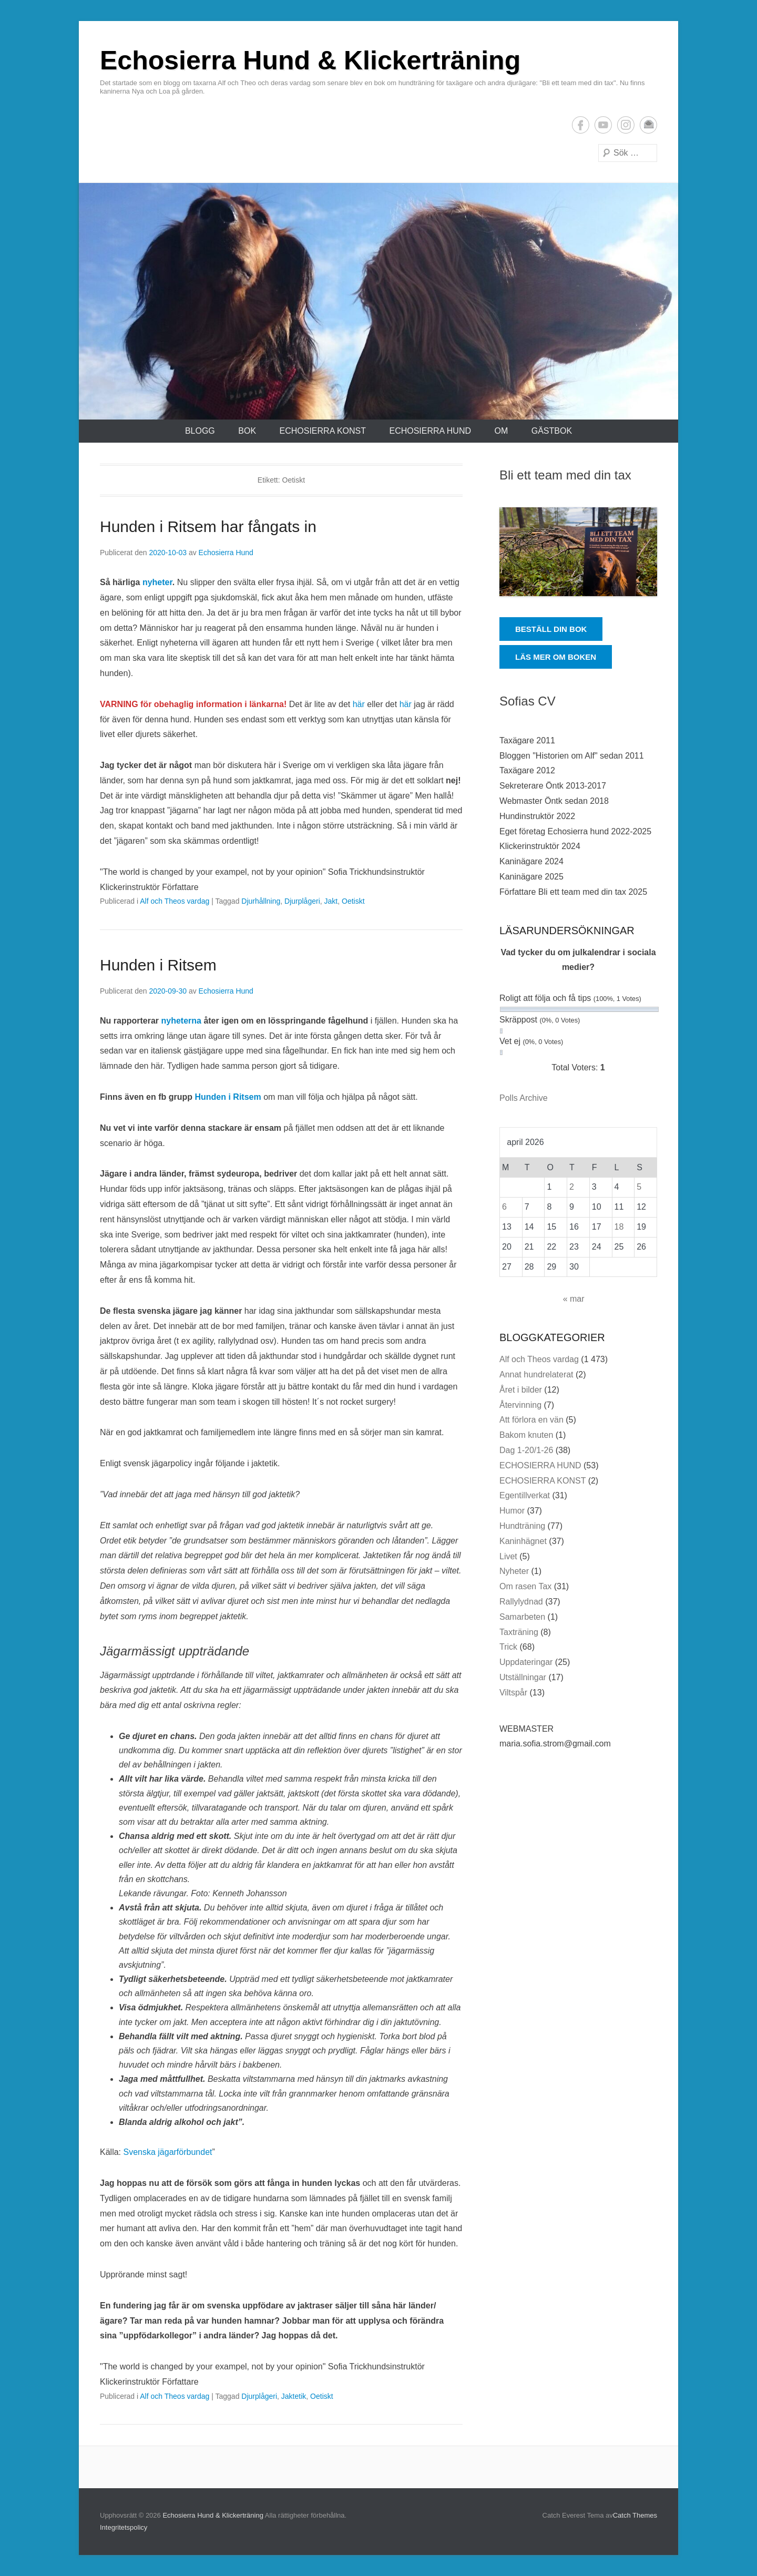 This screenshot has width=757, height=2576. Describe the element at coordinates (260, 901) in the screenshot. I see `Djurhållning` at that location.